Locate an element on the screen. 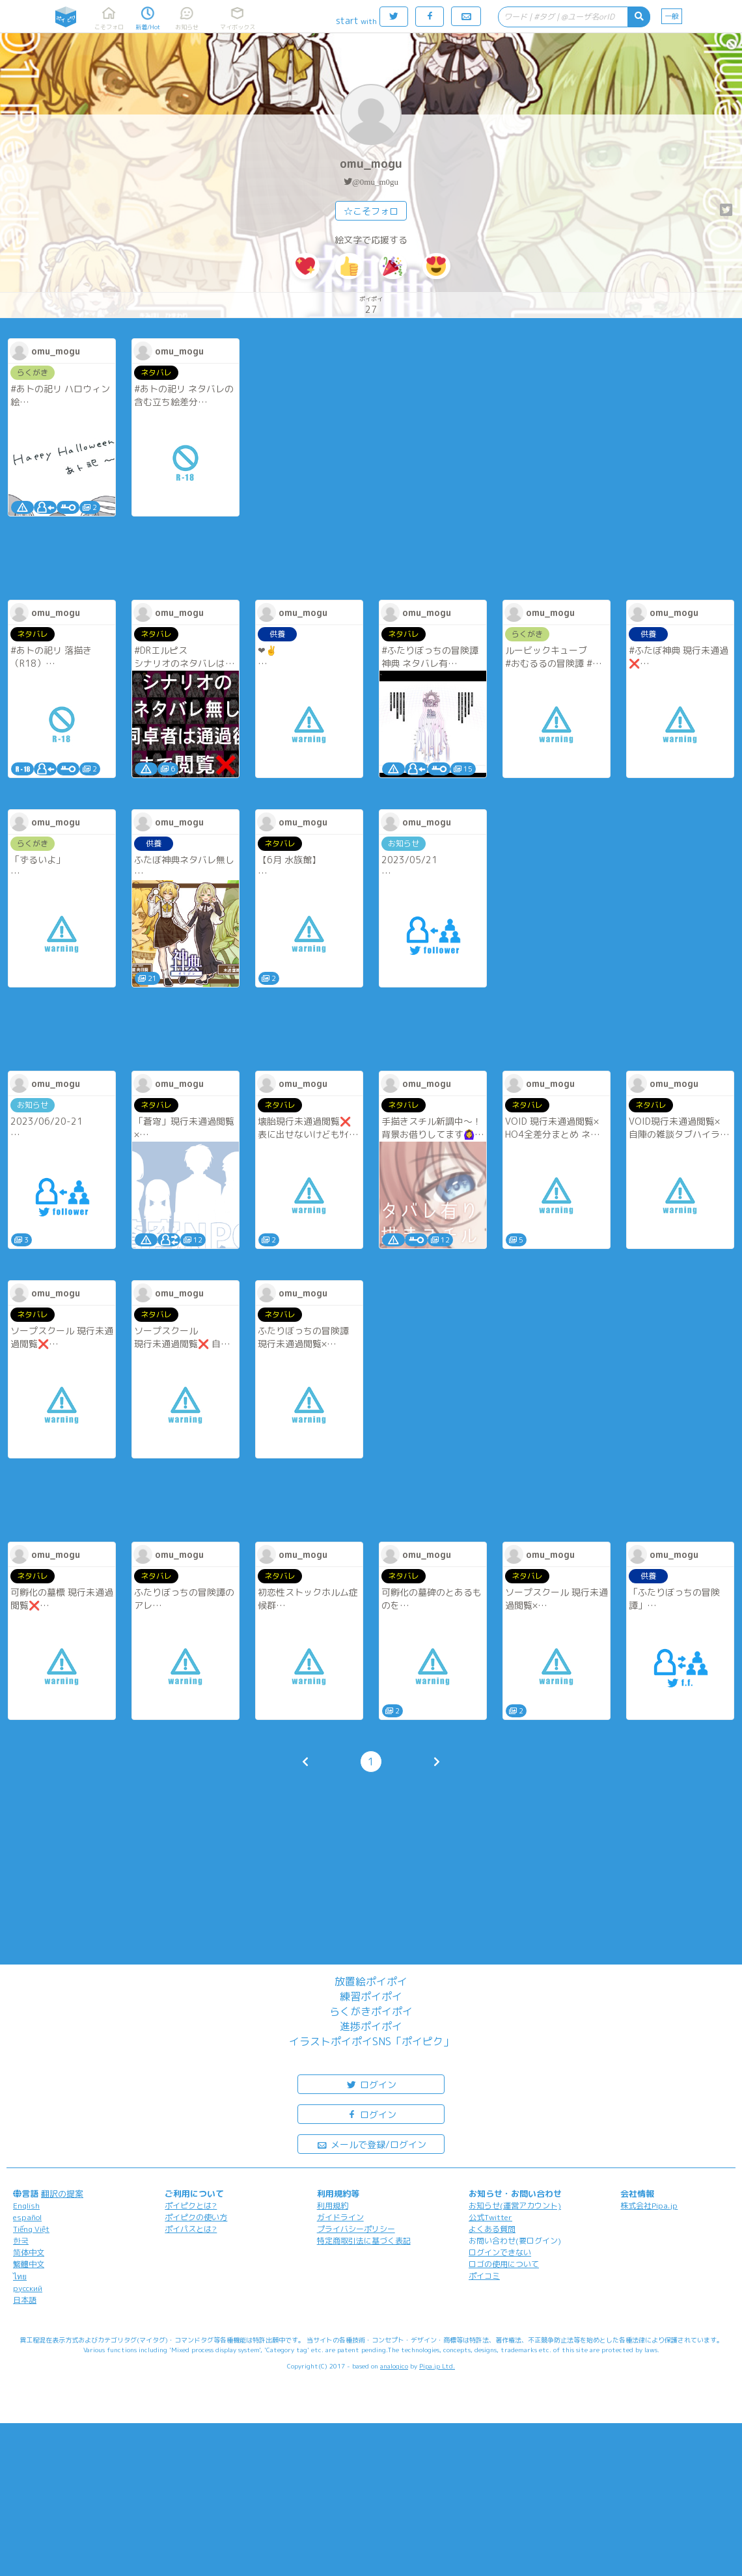  English is located at coordinates (26, 2205).